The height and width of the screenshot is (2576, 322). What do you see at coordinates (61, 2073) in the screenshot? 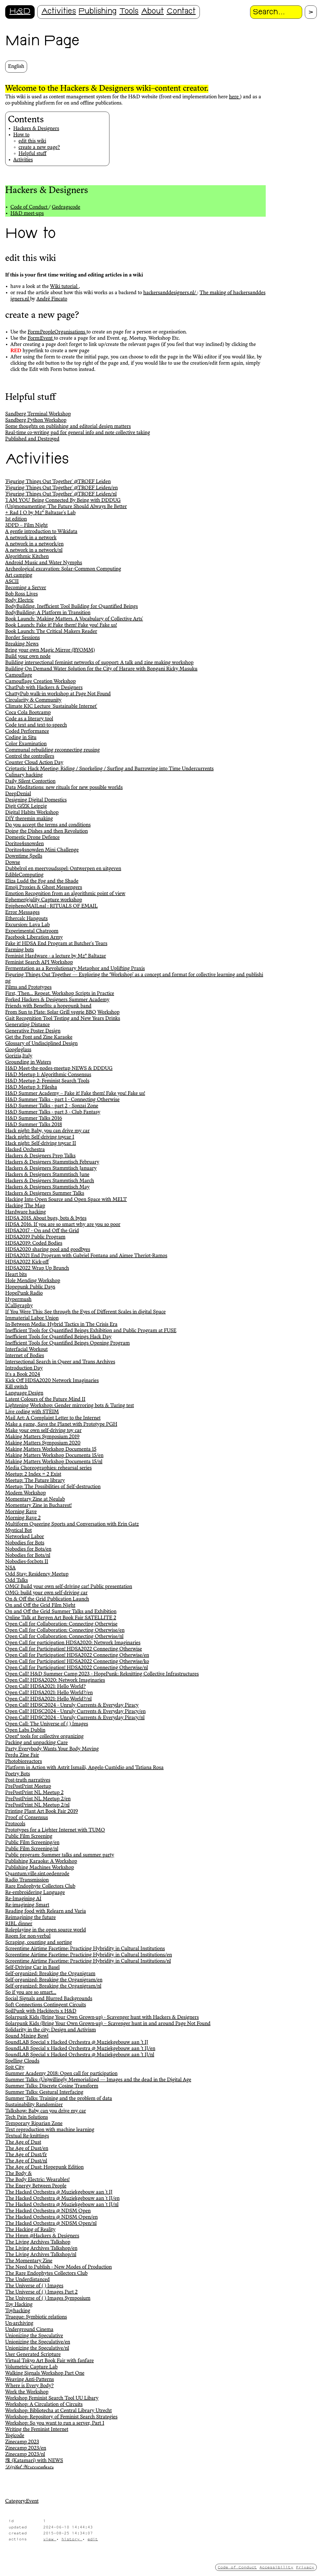
I see `Summer Academy 2018: Open call for participation` at bounding box center [61, 2073].